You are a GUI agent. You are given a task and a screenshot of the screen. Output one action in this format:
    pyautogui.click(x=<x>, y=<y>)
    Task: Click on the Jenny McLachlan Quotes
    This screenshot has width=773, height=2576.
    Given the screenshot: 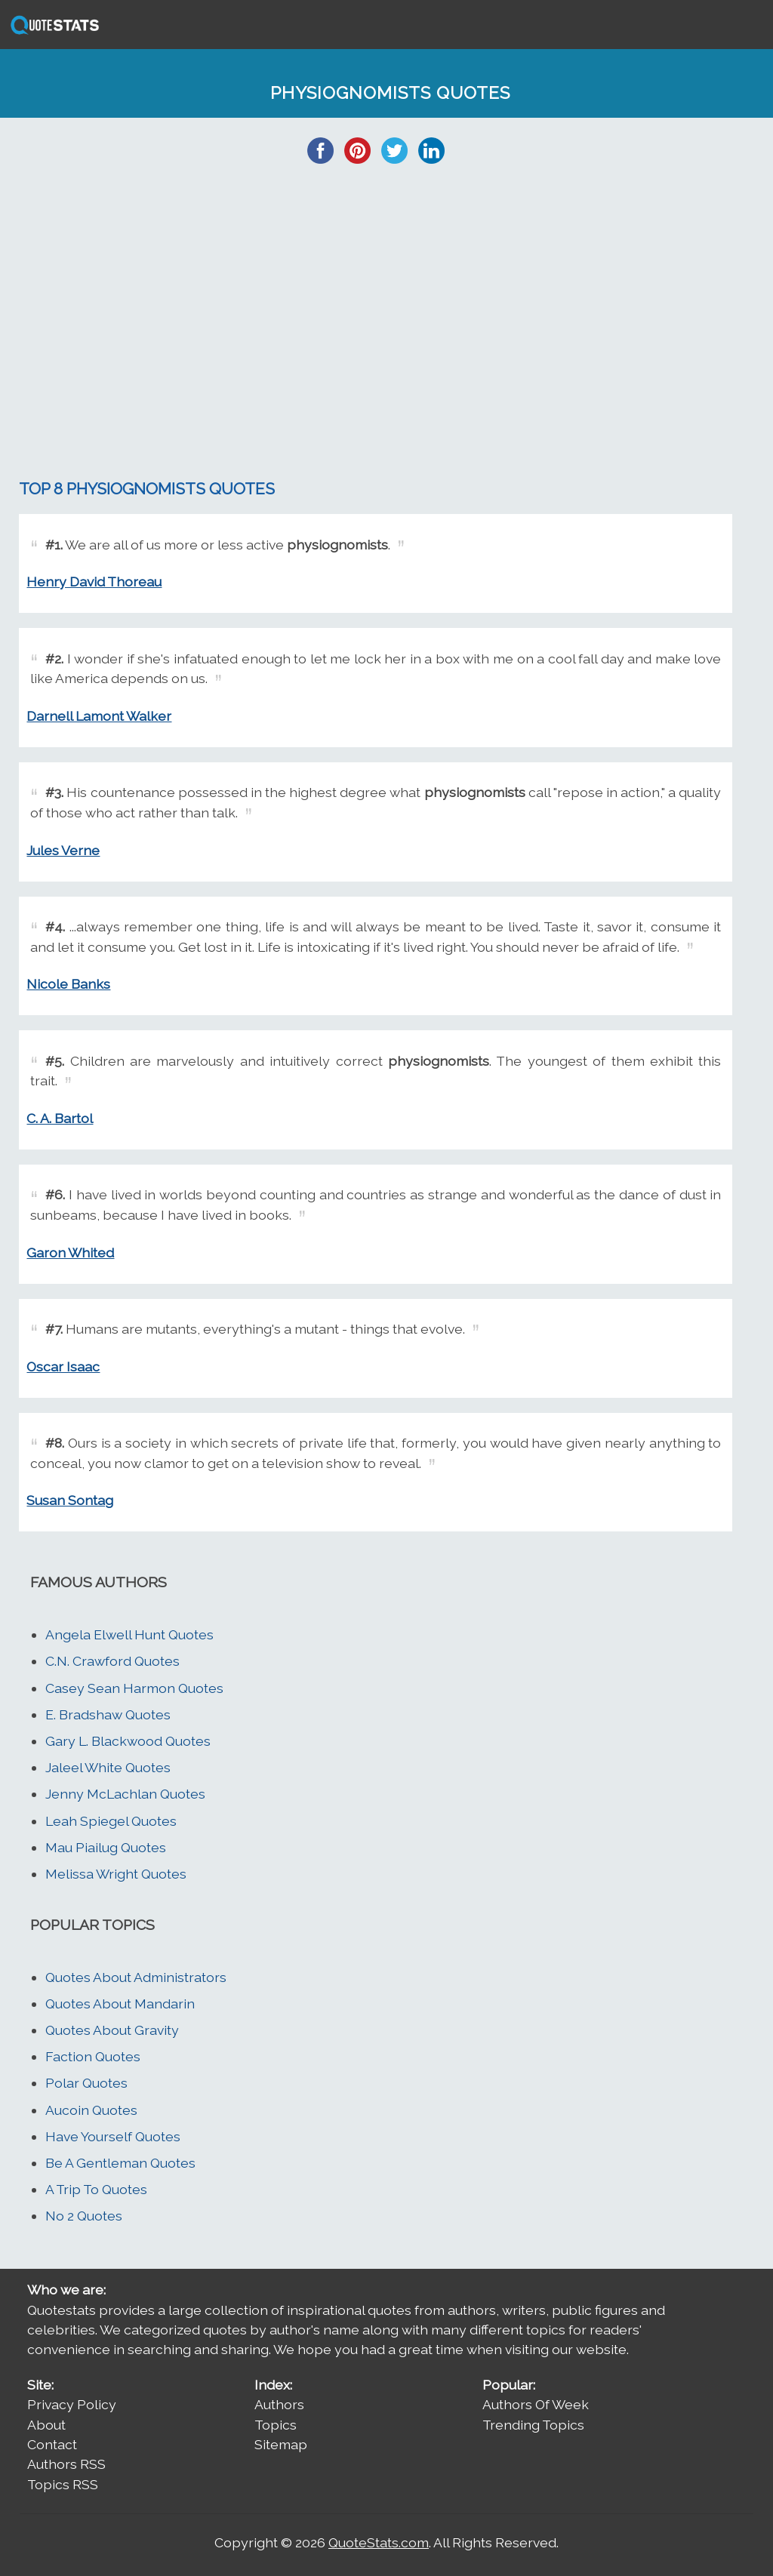 What is the action you would take?
    pyautogui.click(x=125, y=1794)
    